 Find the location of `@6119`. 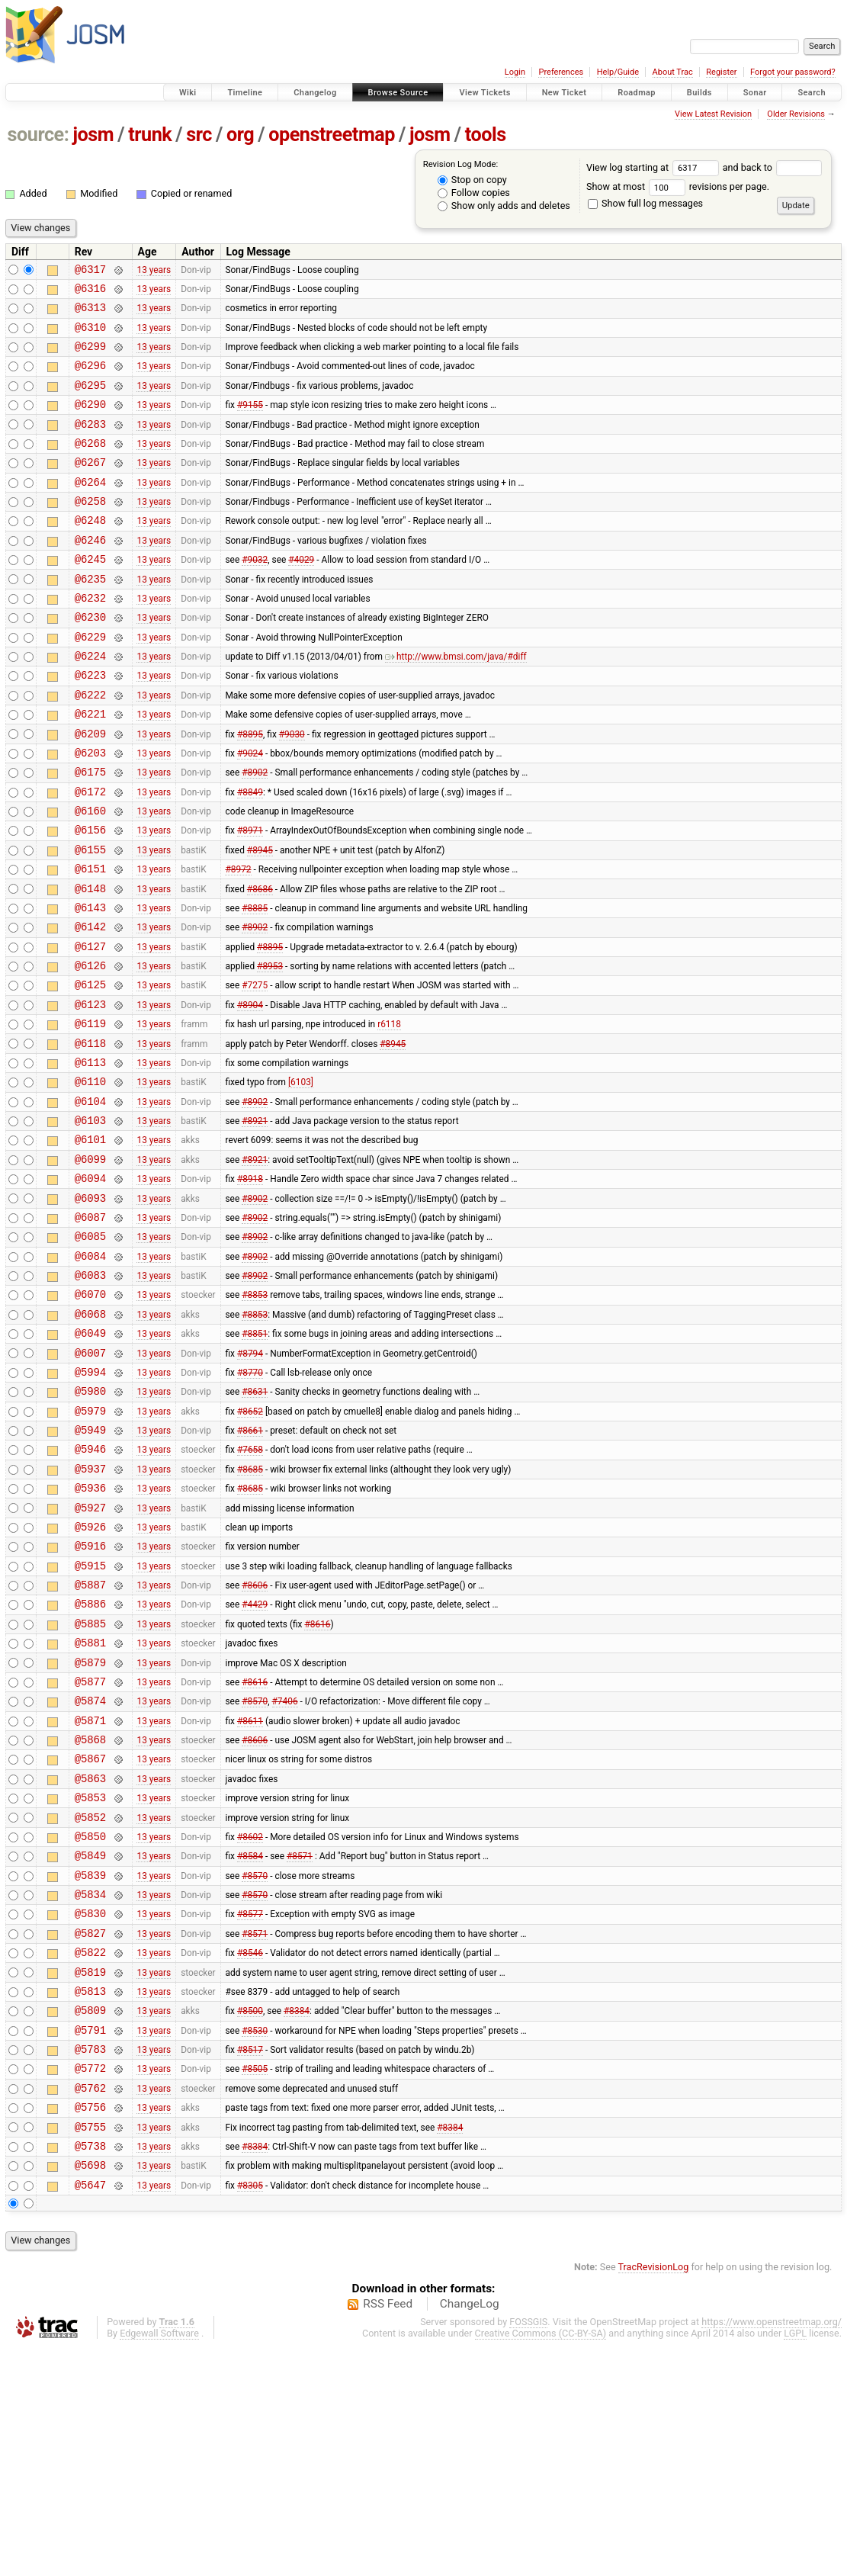

@6119 is located at coordinates (90, 1114).